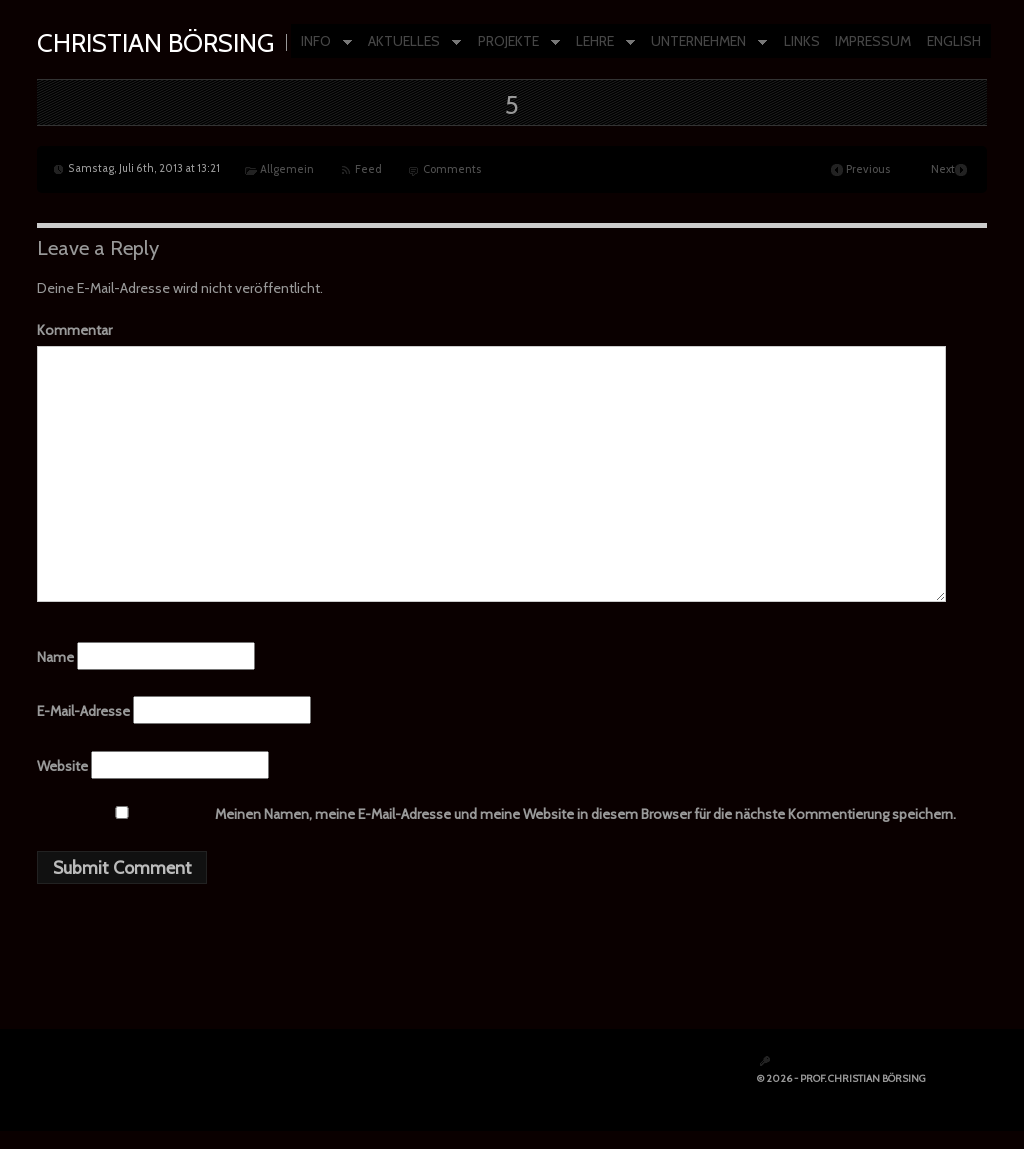 This screenshot has height=1149, width=1024. Describe the element at coordinates (600, 42) in the screenshot. I see `LEHRE` at that location.